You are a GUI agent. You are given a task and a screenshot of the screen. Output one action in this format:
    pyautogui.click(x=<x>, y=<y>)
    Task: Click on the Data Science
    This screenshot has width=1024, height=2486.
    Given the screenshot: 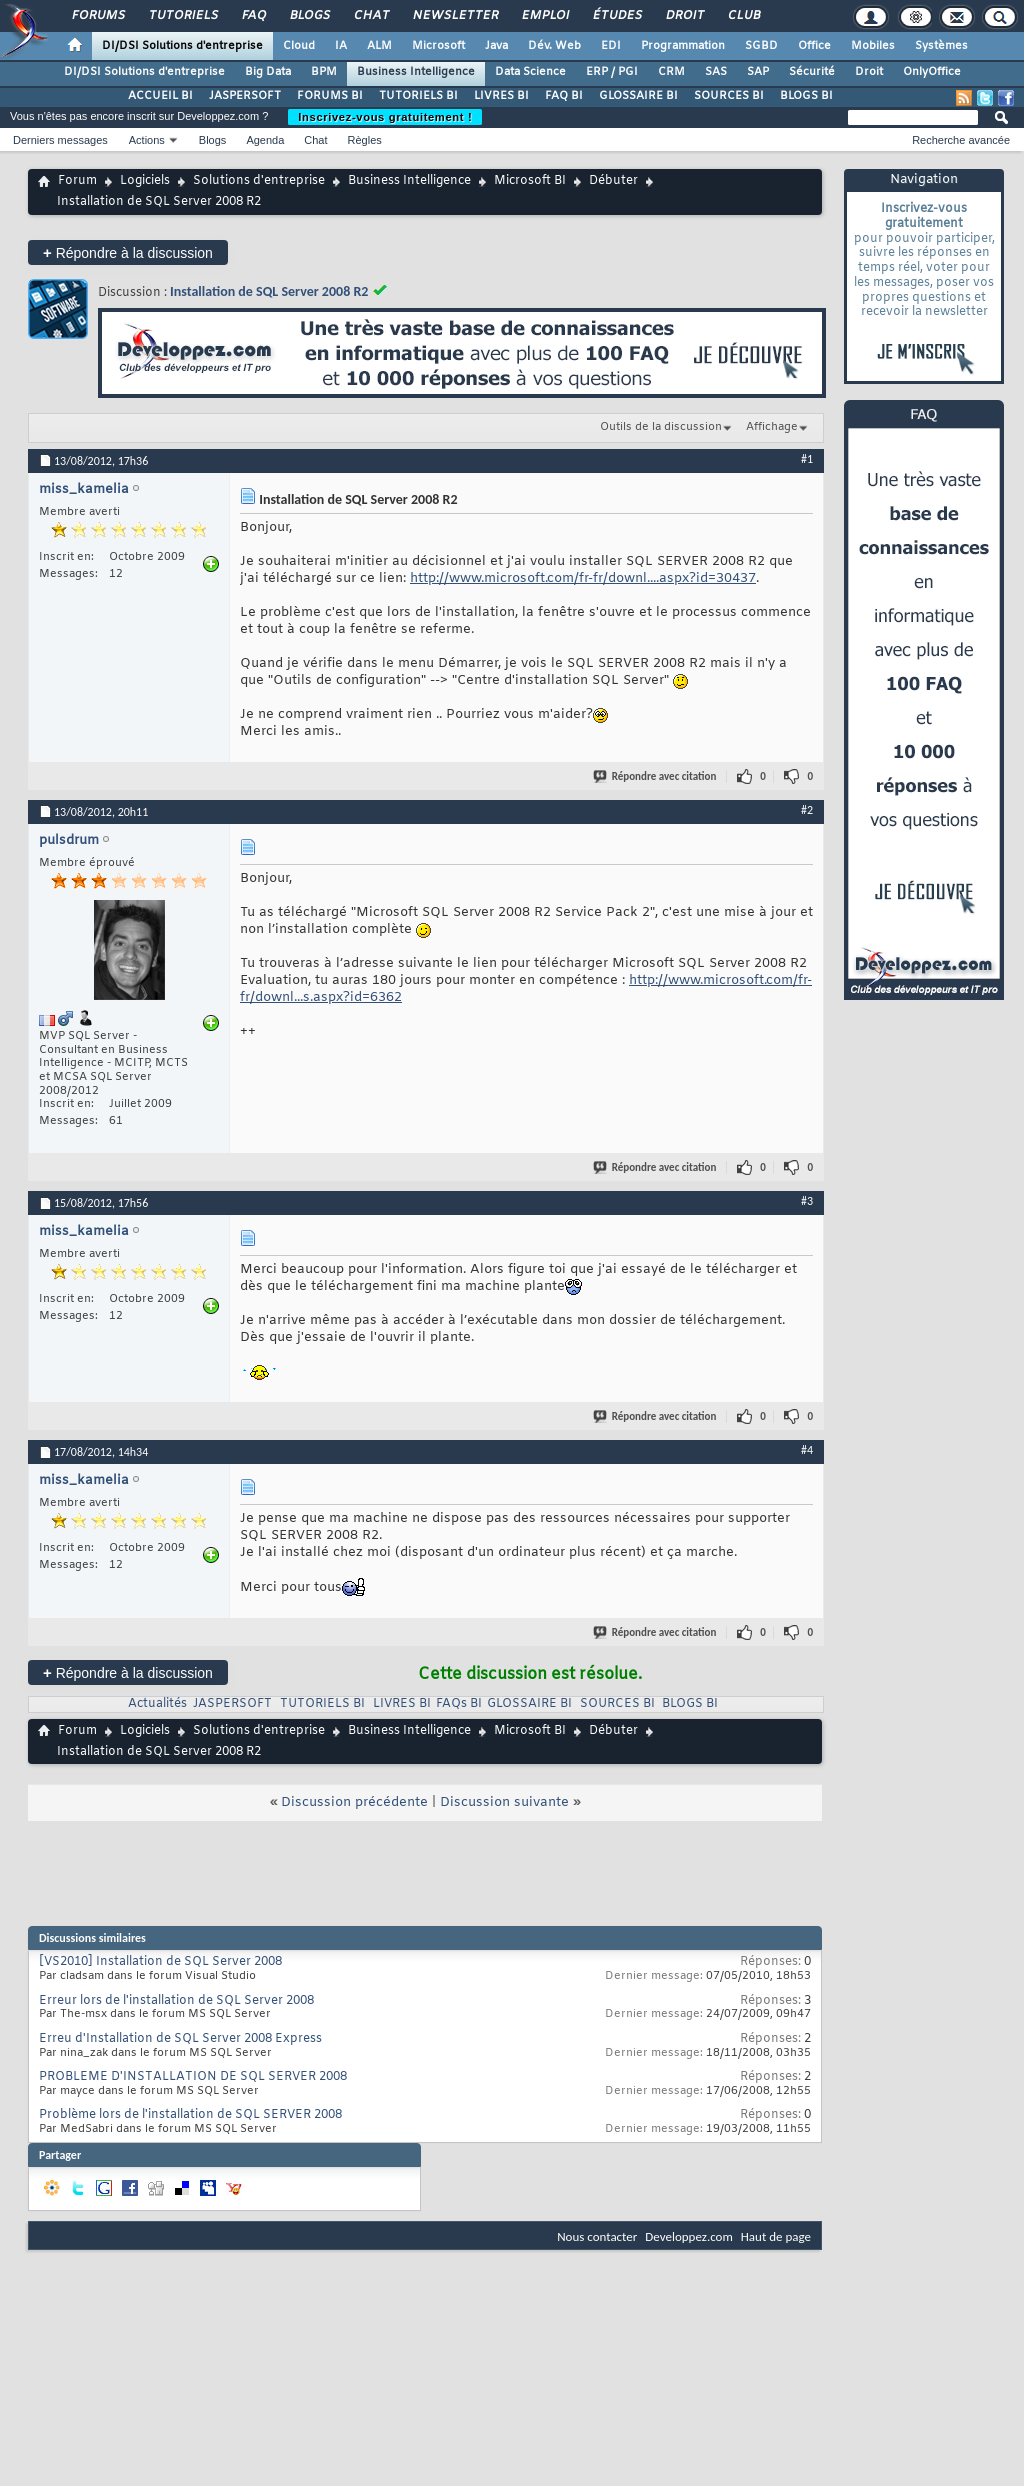 What is the action you would take?
    pyautogui.click(x=530, y=72)
    